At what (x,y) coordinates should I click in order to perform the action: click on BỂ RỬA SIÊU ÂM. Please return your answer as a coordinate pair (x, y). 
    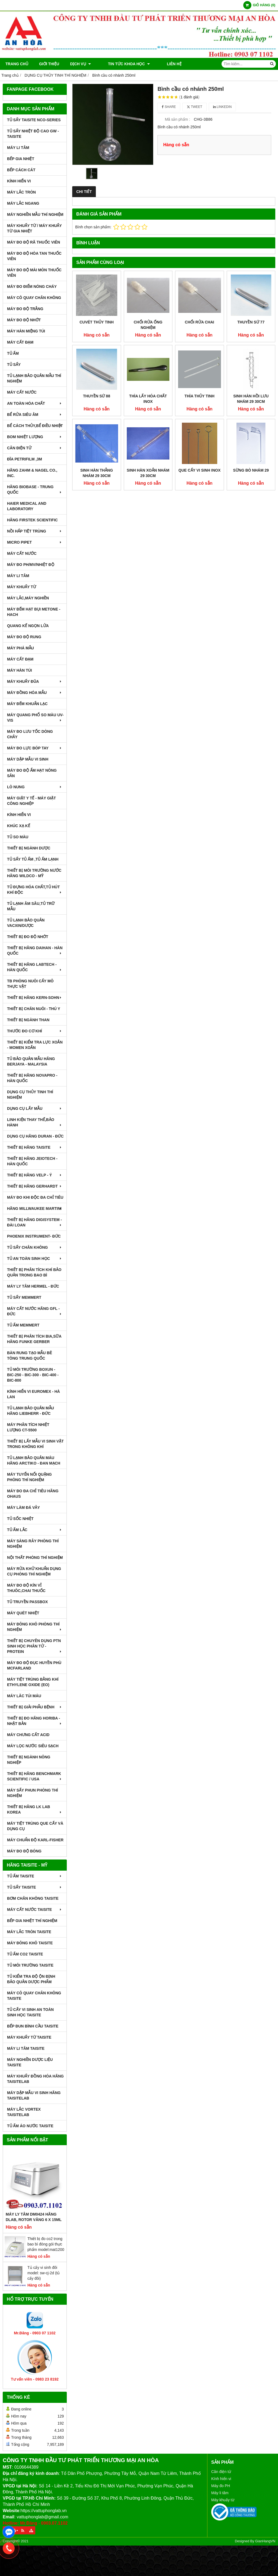
    Looking at the image, I should click on (34, 414).